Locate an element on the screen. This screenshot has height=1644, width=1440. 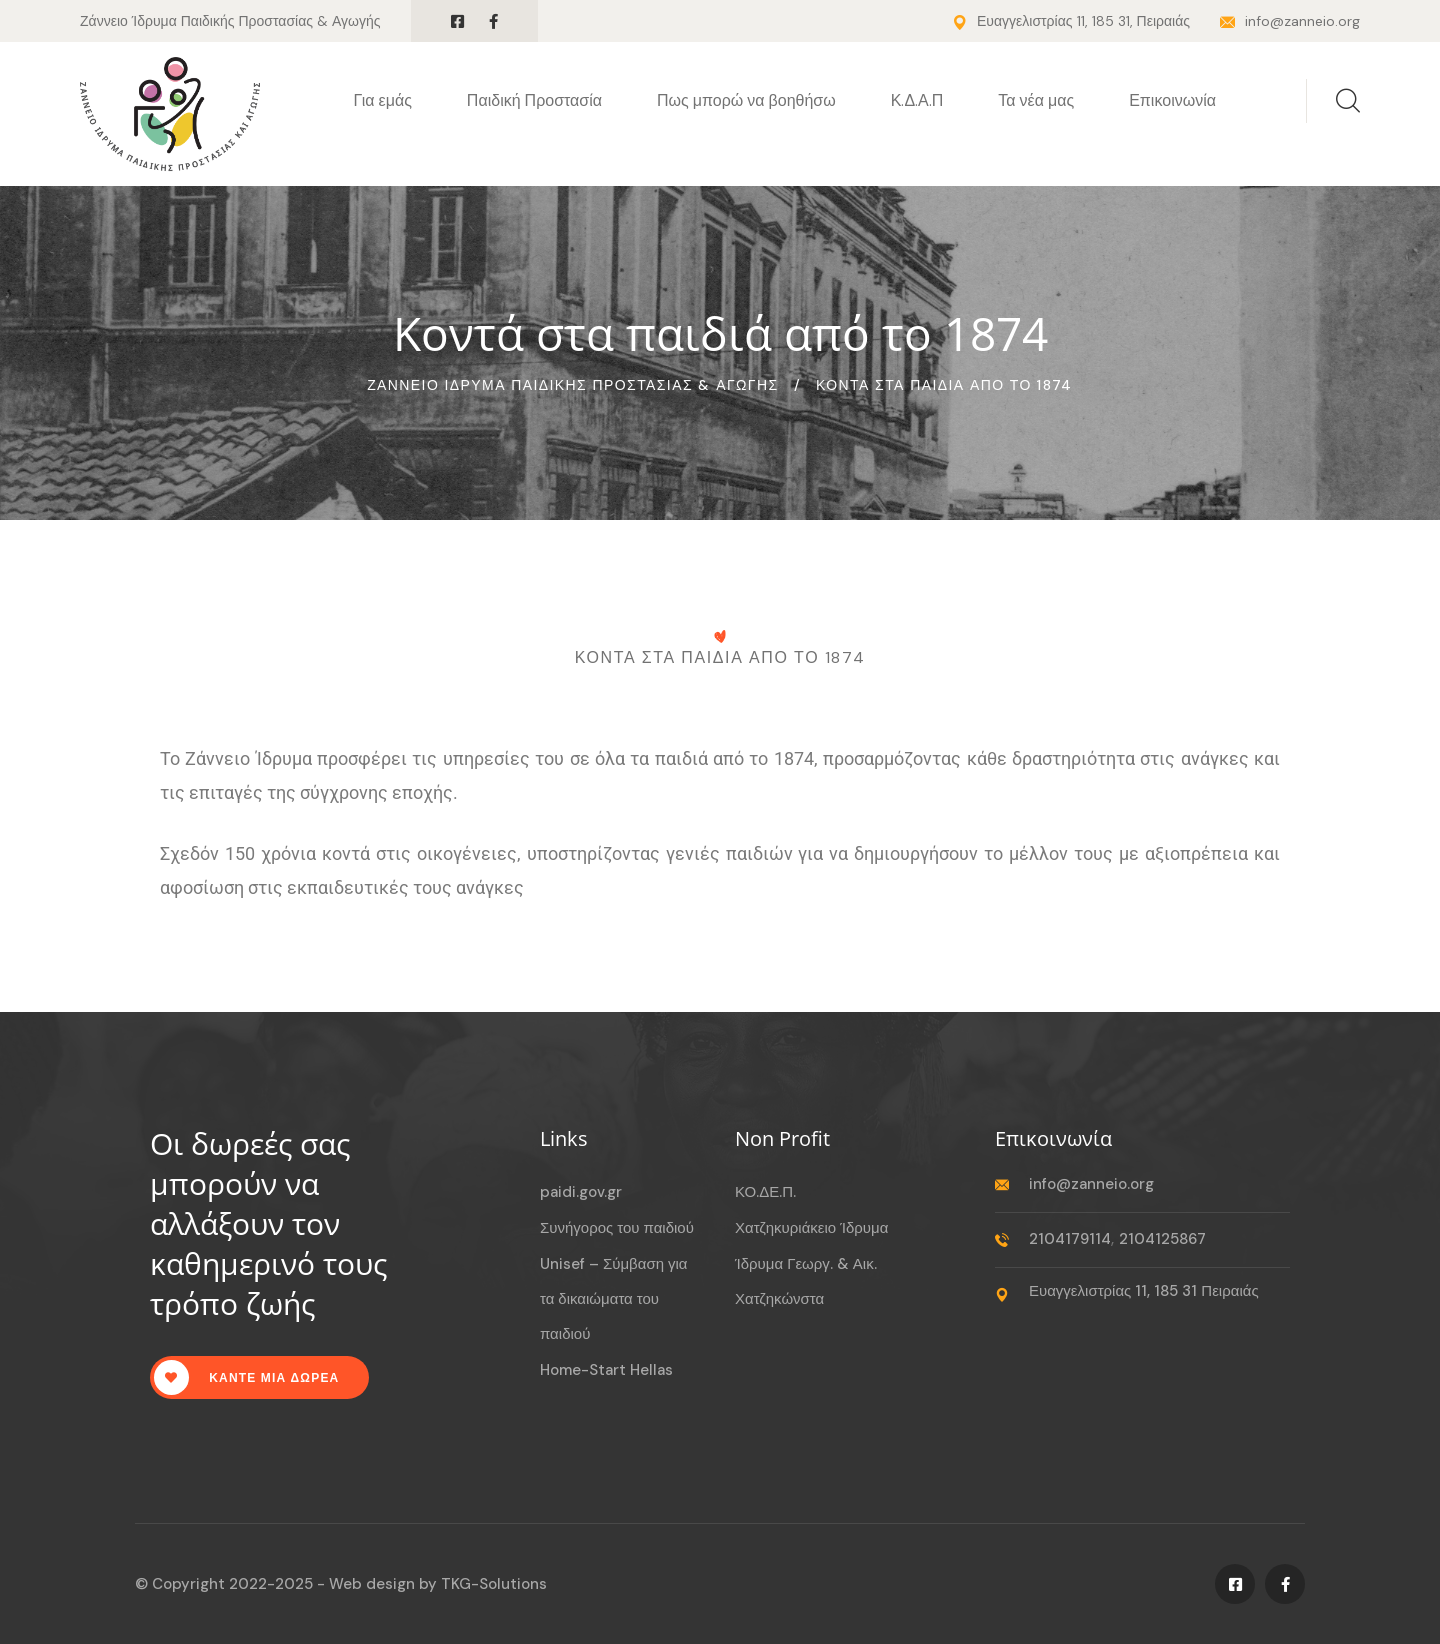
Home-Start Hellas is located at coordinates (606, 1370).